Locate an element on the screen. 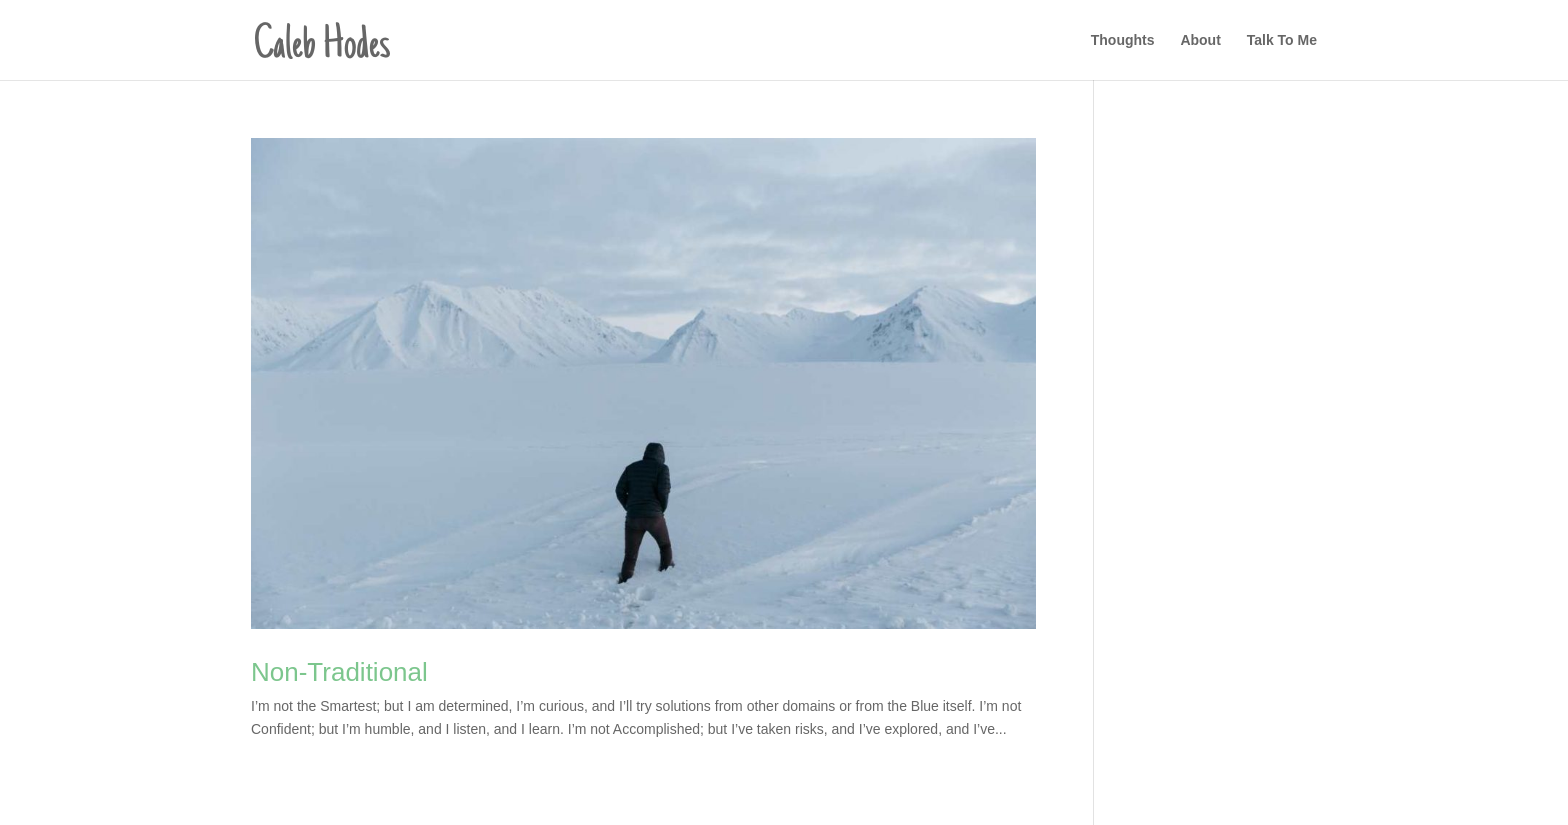  Talk To Me is located at coordinates (1282, 40).